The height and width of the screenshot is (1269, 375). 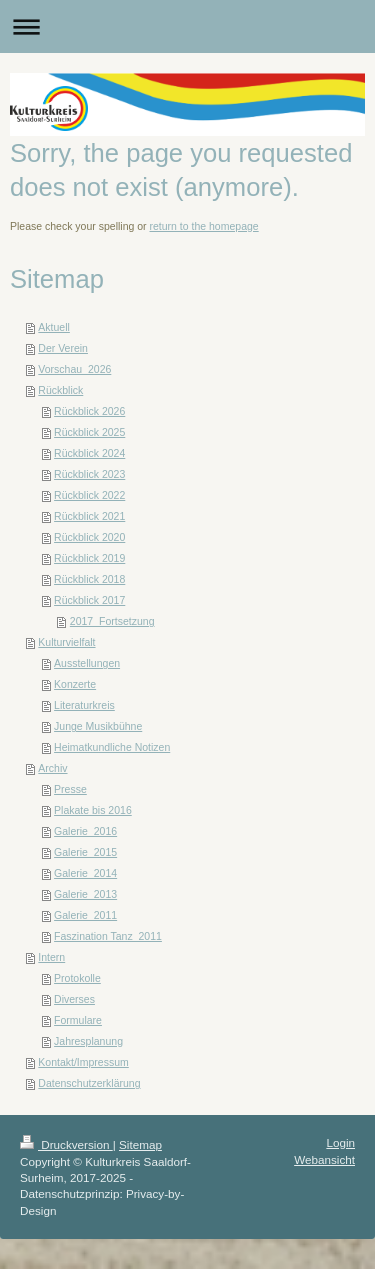 What do you see at coordinates (89, 453) in the screenshot?
I see `Rückblick 2024` at bounding box center [89, 453].